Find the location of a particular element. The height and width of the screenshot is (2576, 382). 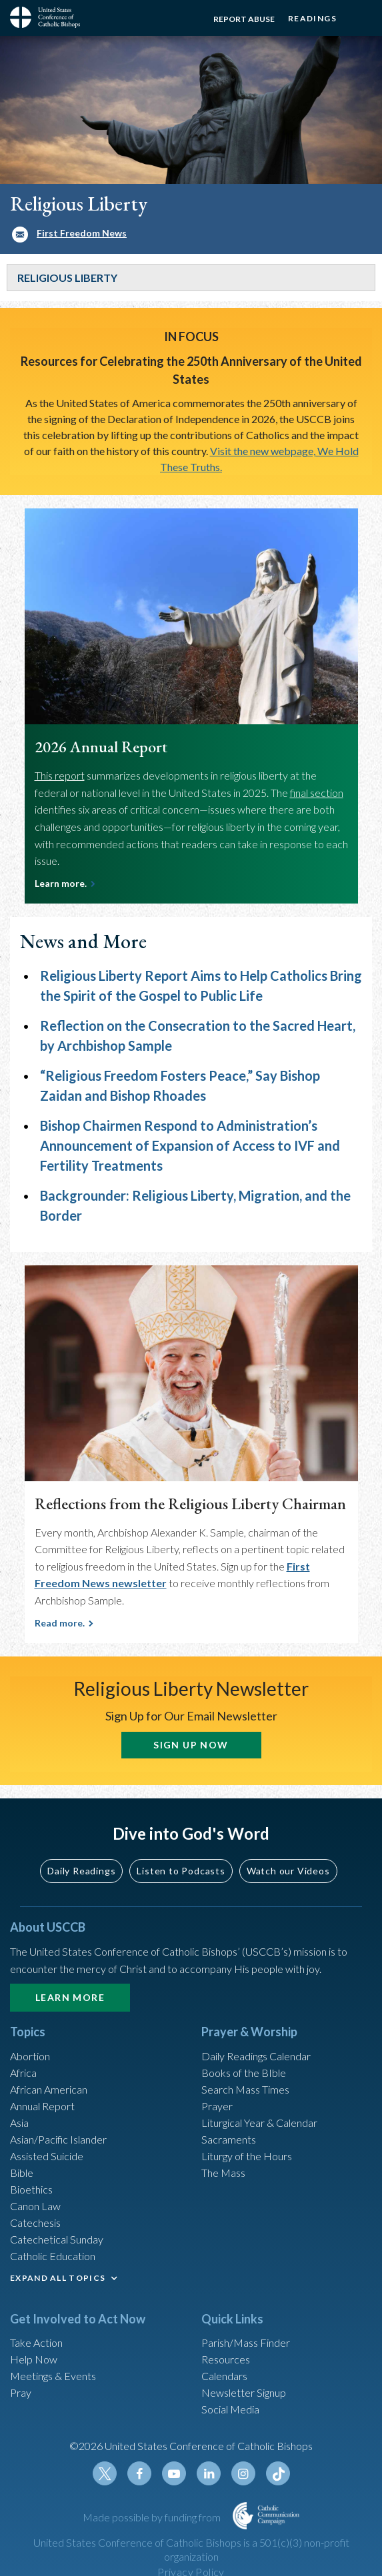

African American is located at coordinates (48, 2089).